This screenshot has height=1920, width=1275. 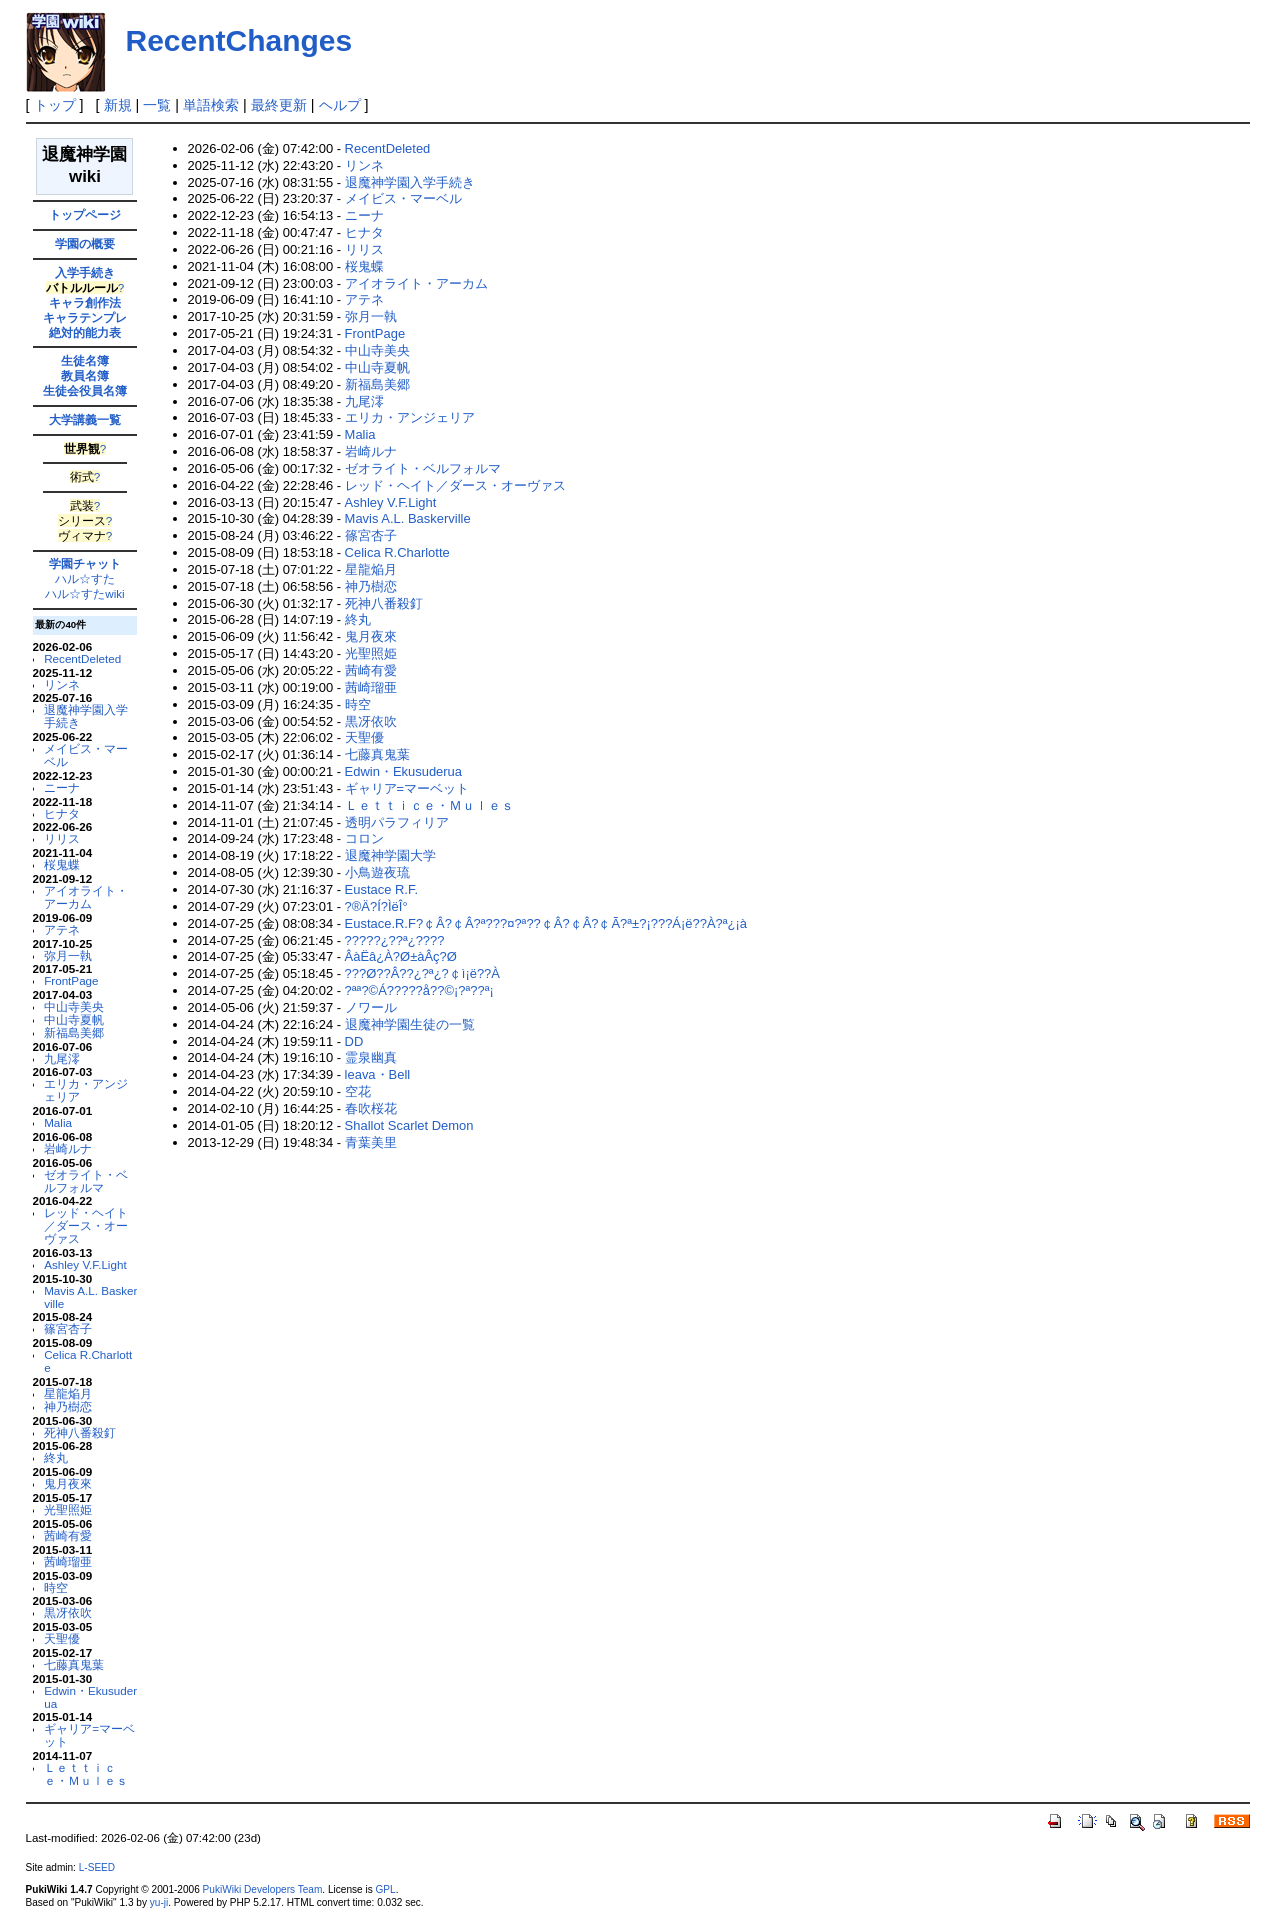 What do you see at coordinates (68, 1535) in the screenshot?
I see `茜崎有愛` at bounding box center [68, 1535].